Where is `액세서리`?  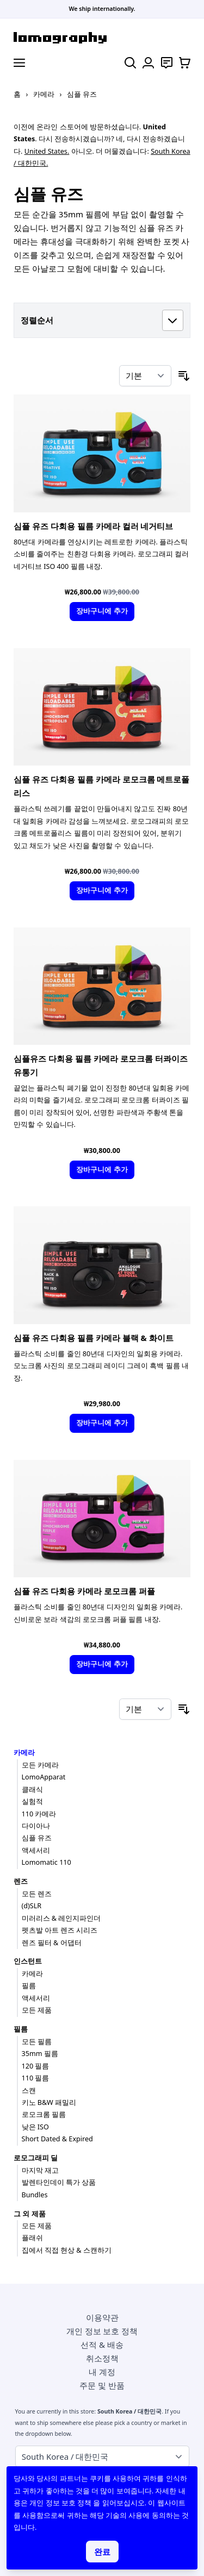 액세서리 is located at coordinates (36, 1850).